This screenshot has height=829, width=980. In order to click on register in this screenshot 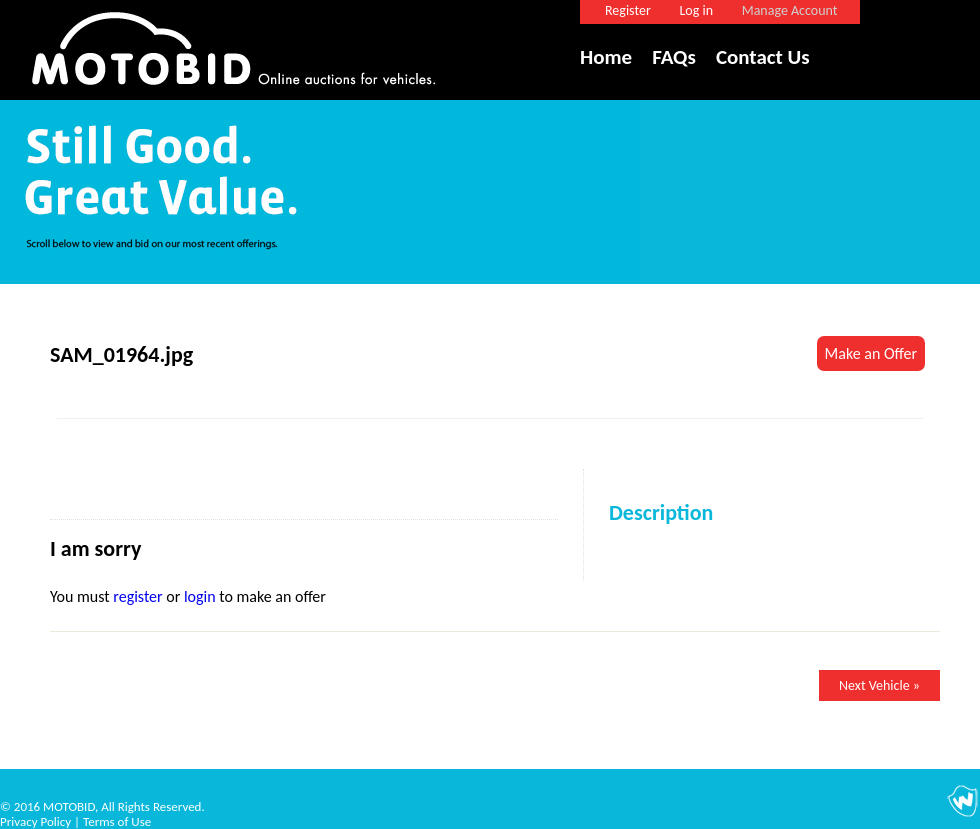, I will do `click(137, 596)`.